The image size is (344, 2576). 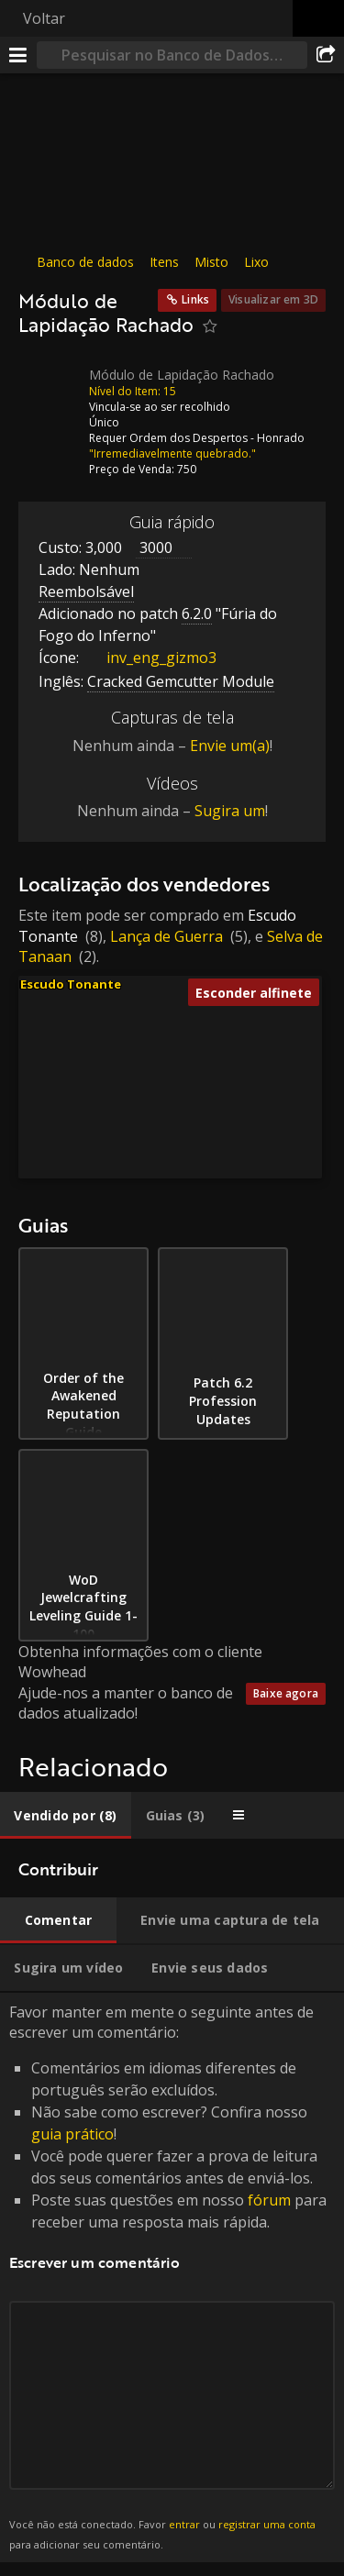 What do you see at coordinates (70, 984) in the screenshot?
I see `Escudo Tonante` at bounding box center [70, 984].